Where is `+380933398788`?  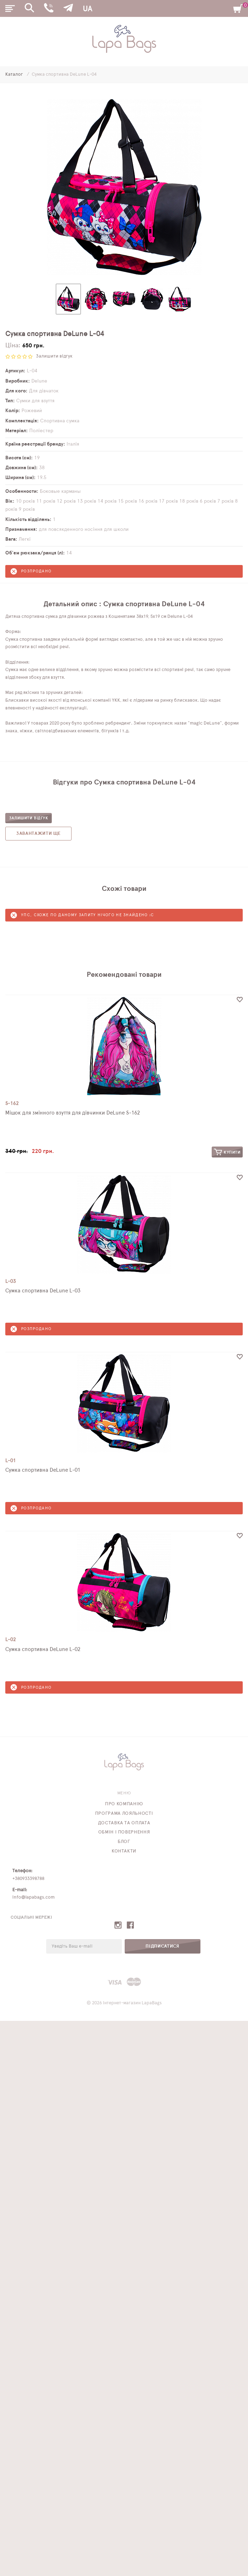
+380933398788 is located at coordinates (28, 1878).